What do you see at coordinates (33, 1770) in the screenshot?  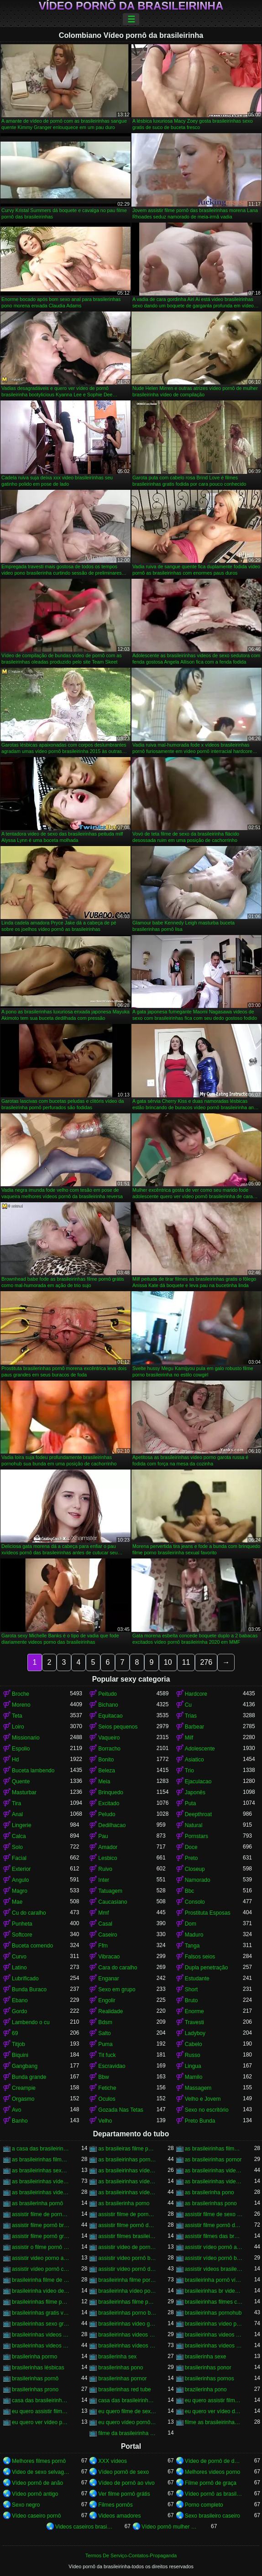 I see `Buceta lambendo` at bounding box center [33, 1770].